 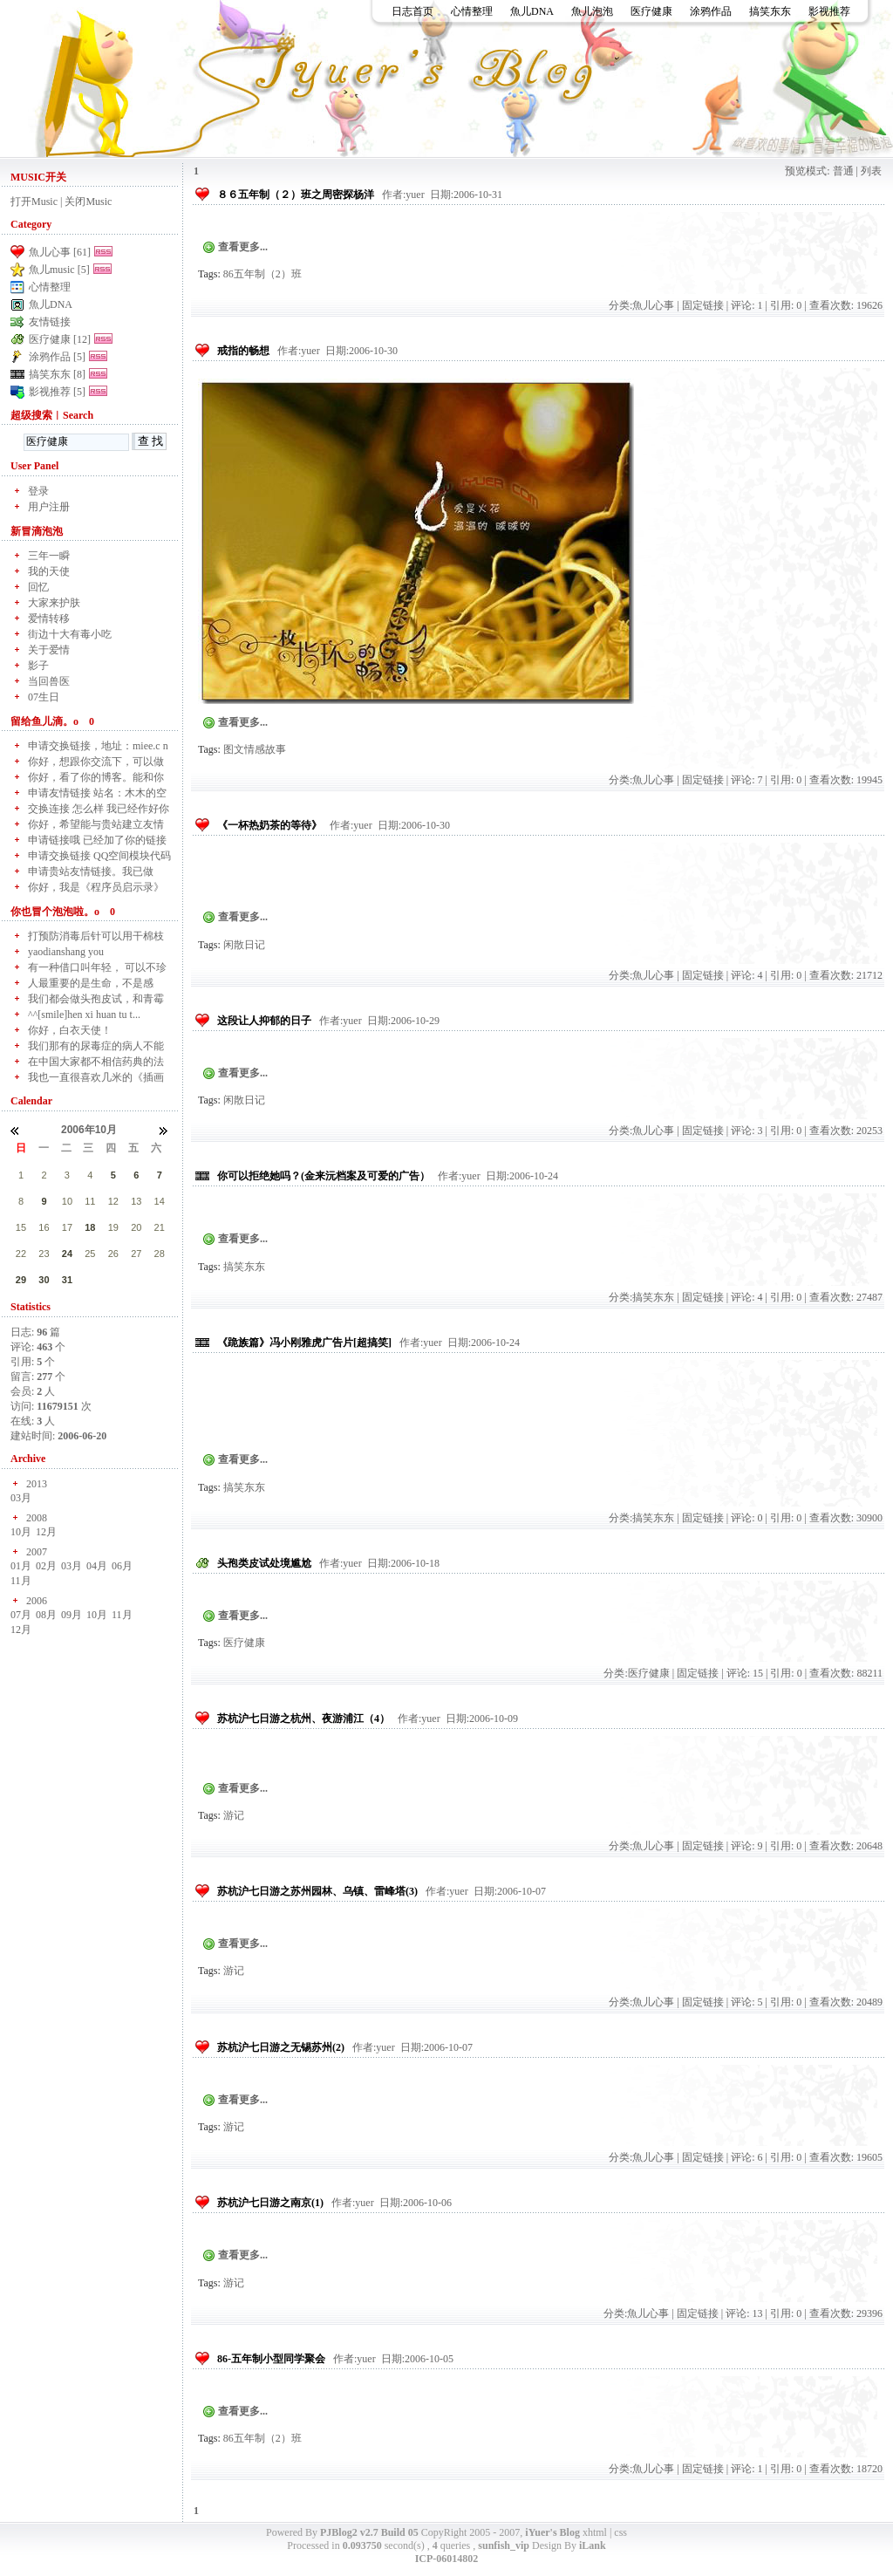 I want to click on 申请贵站友情链接。我已做好，请求通过申请请求！谢谢..., so click(x=100, y=871).